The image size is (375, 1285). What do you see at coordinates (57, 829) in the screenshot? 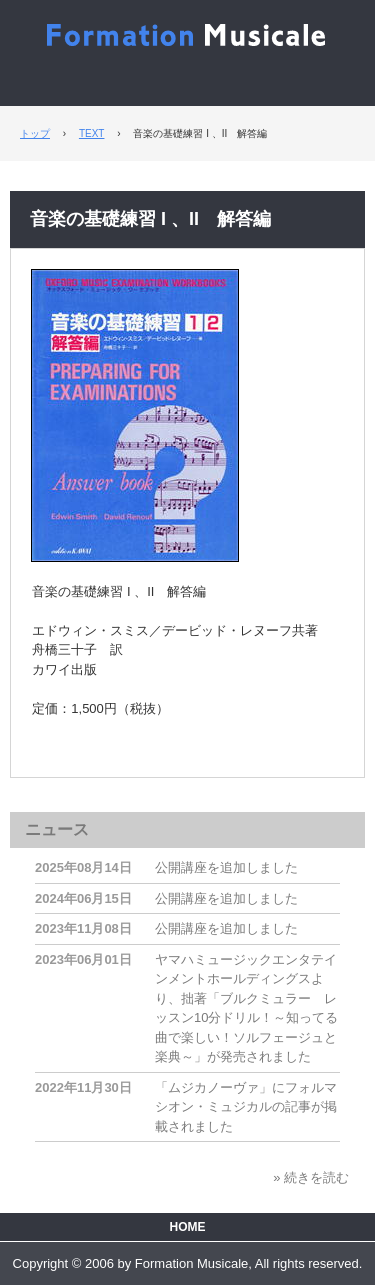
I see `ニュース` at bounding box center [57, 829].